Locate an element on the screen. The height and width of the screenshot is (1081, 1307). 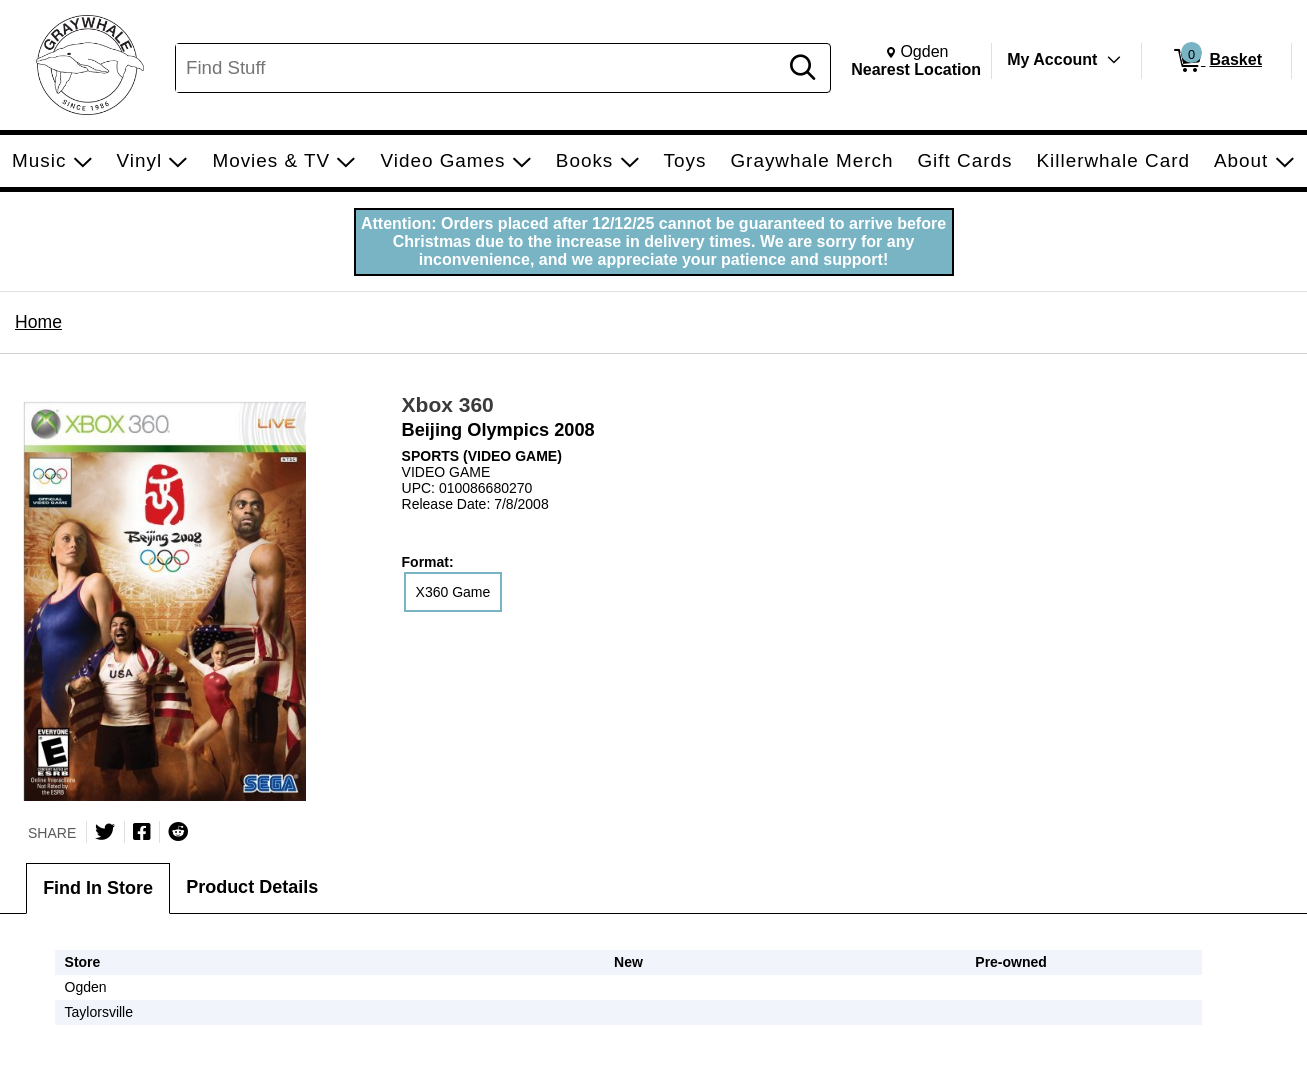
[Toggle Account Menu] is located at coordinates (1114, 60).